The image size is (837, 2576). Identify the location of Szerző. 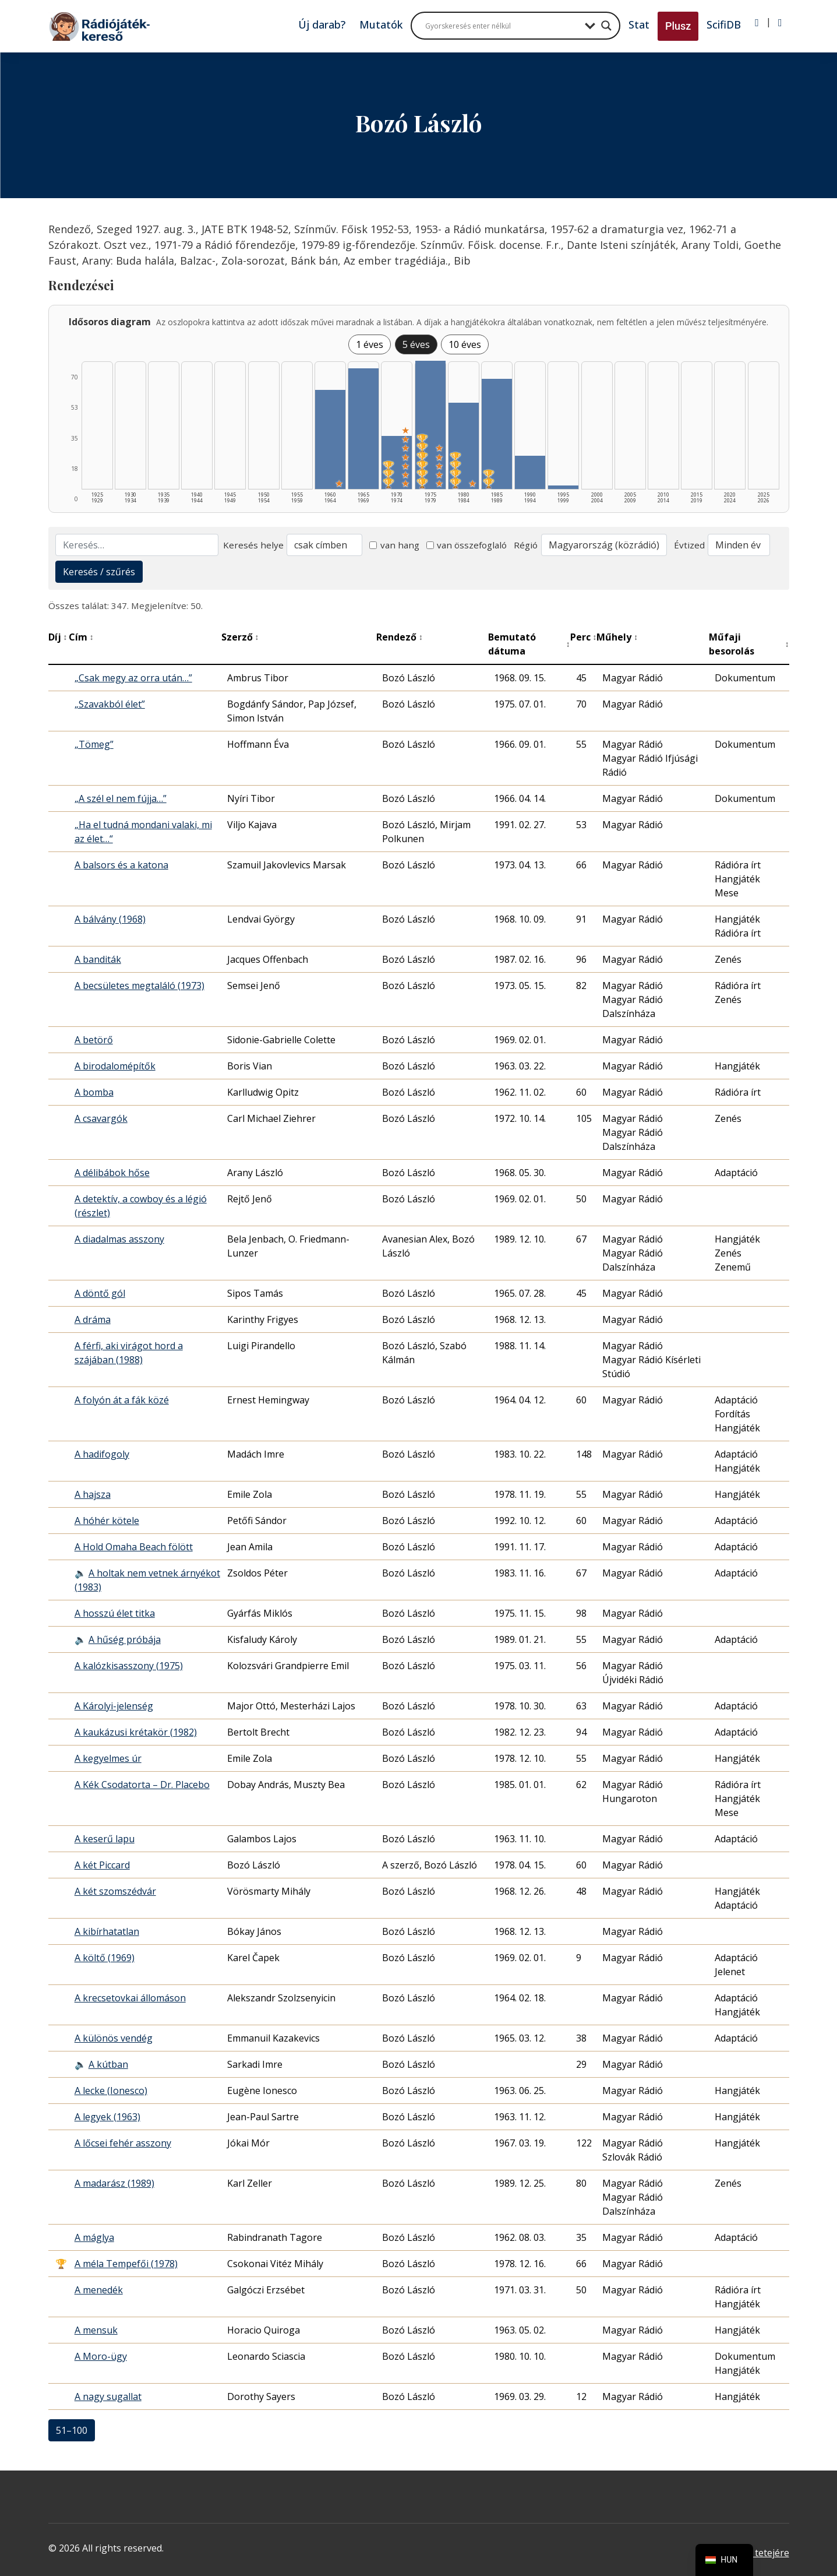
(240, 637).